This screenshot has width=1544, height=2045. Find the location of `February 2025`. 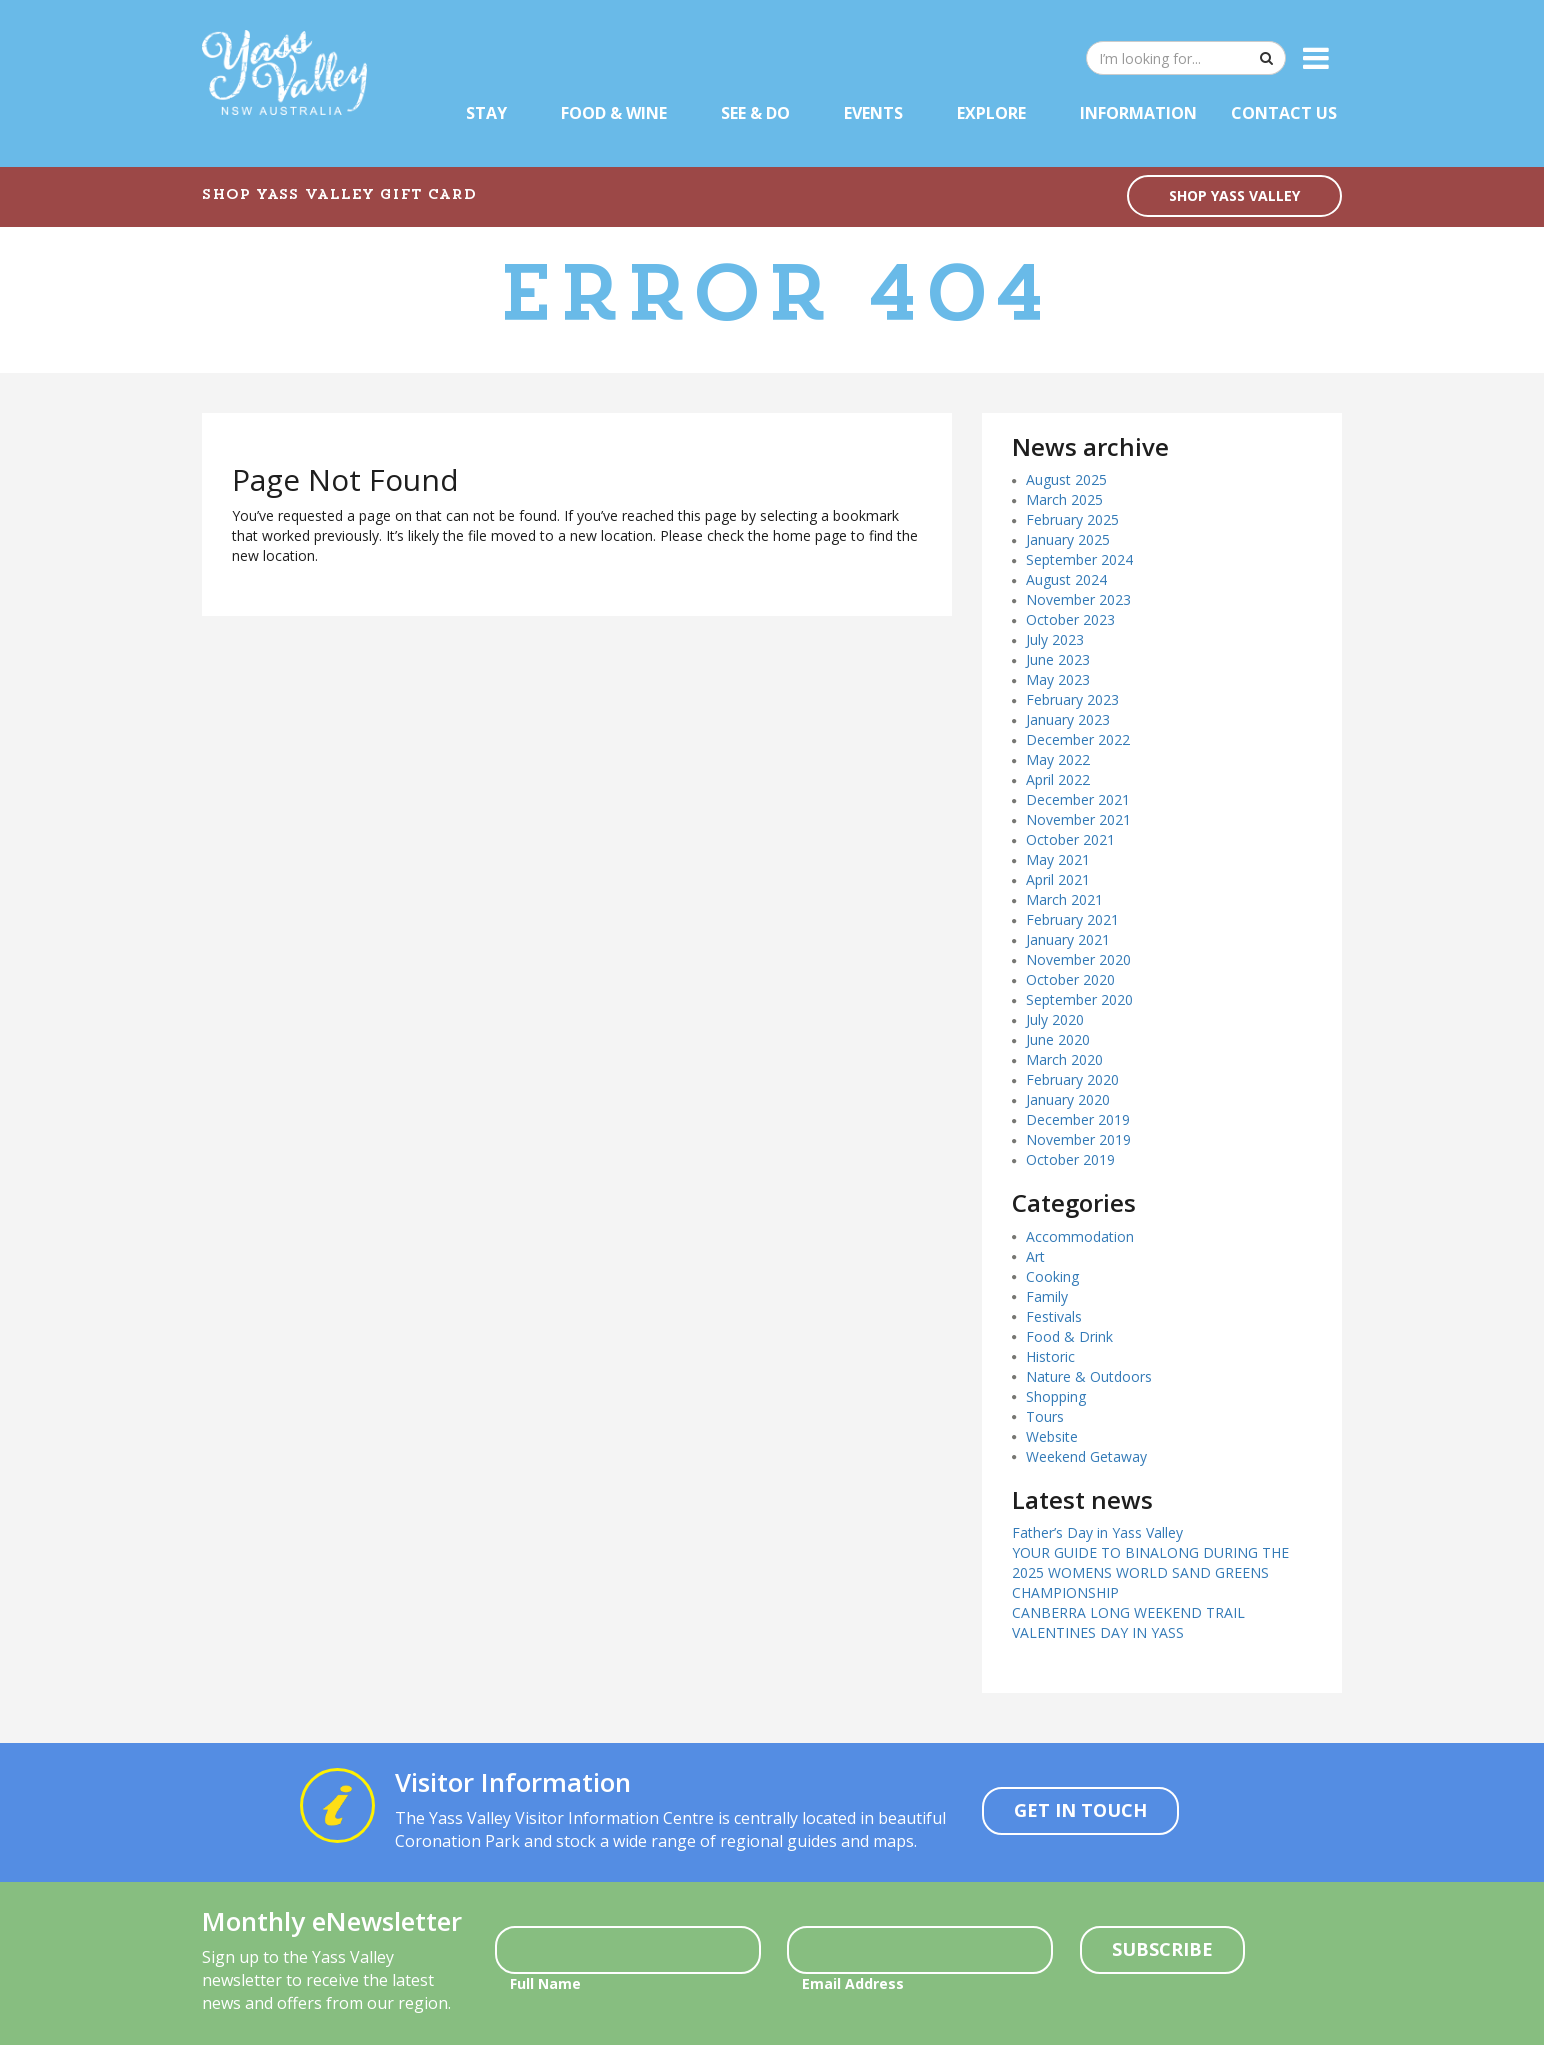

February 2025 is located at coordinates (1072, 519).